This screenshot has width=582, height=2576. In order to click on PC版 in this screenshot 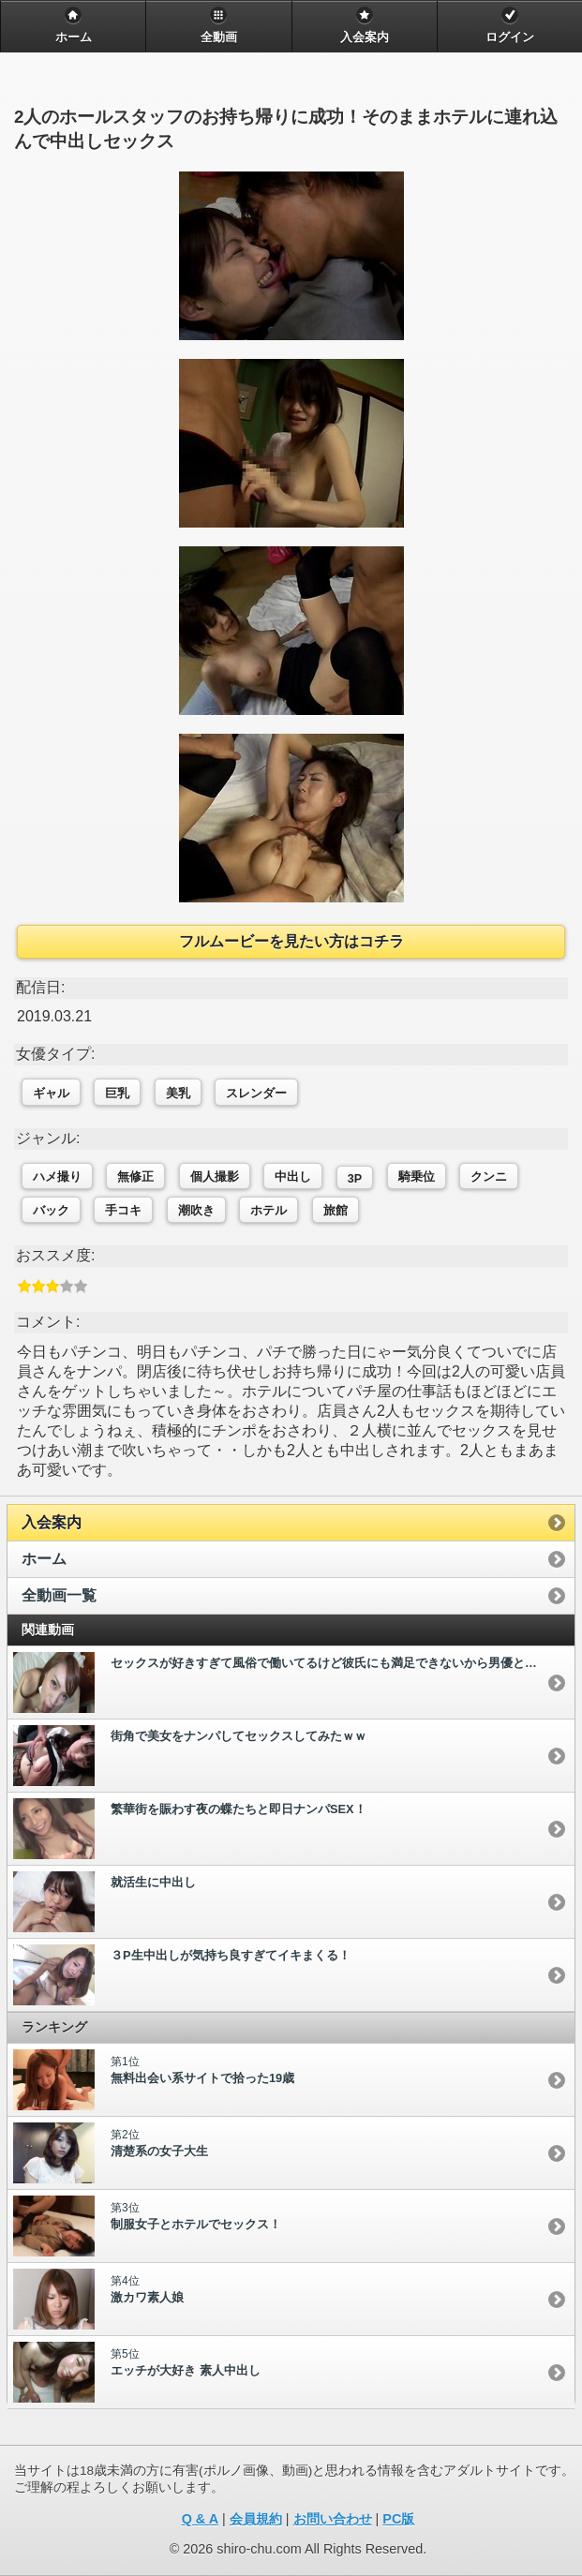, I will do `click(398, 2518)`.